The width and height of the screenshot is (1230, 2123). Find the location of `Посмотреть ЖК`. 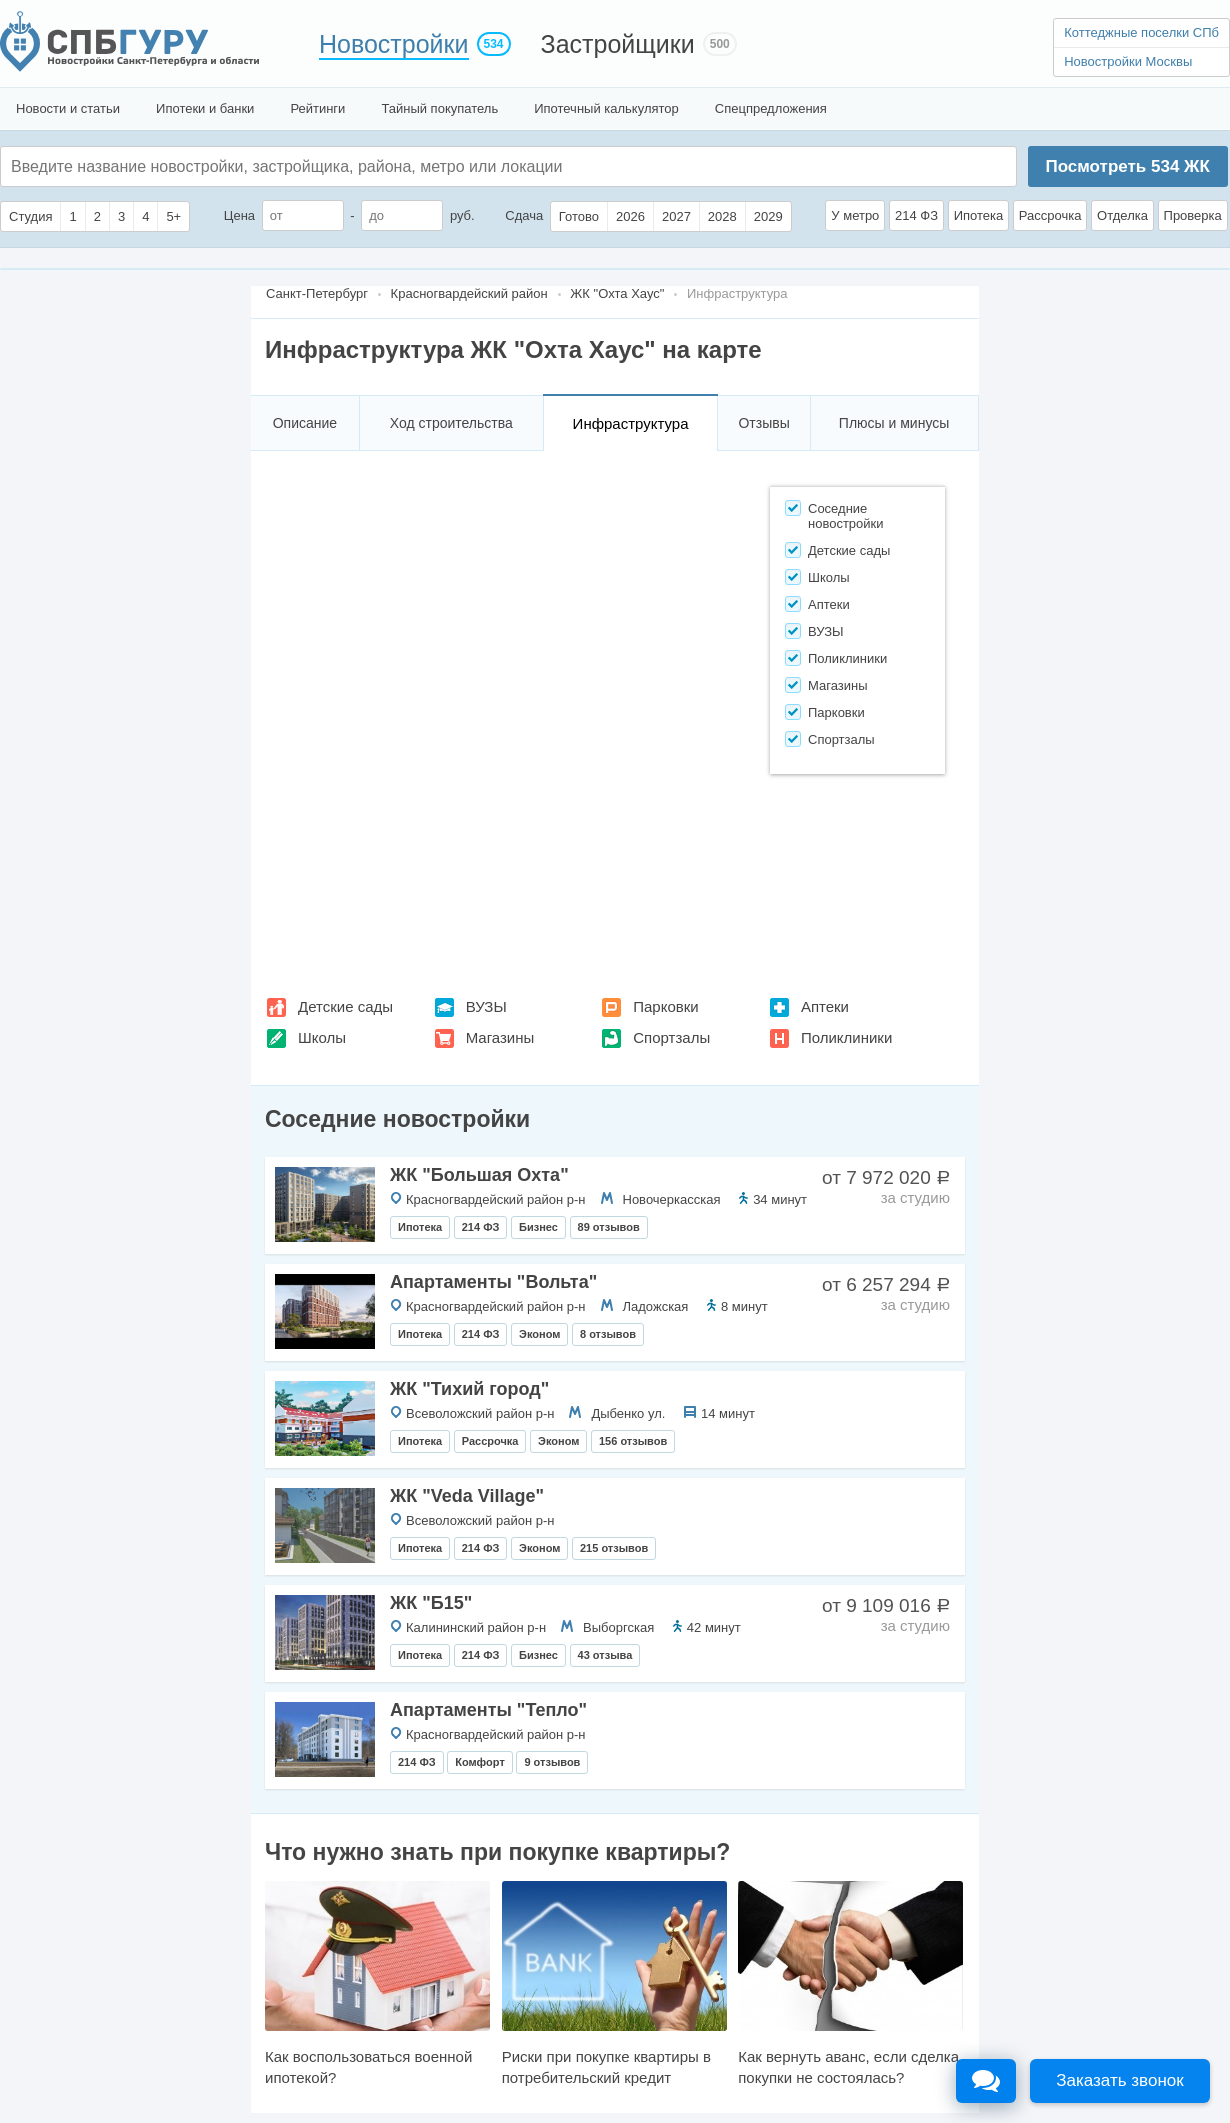

Посмотреть ЖК is located at coordinates (1127, 166).